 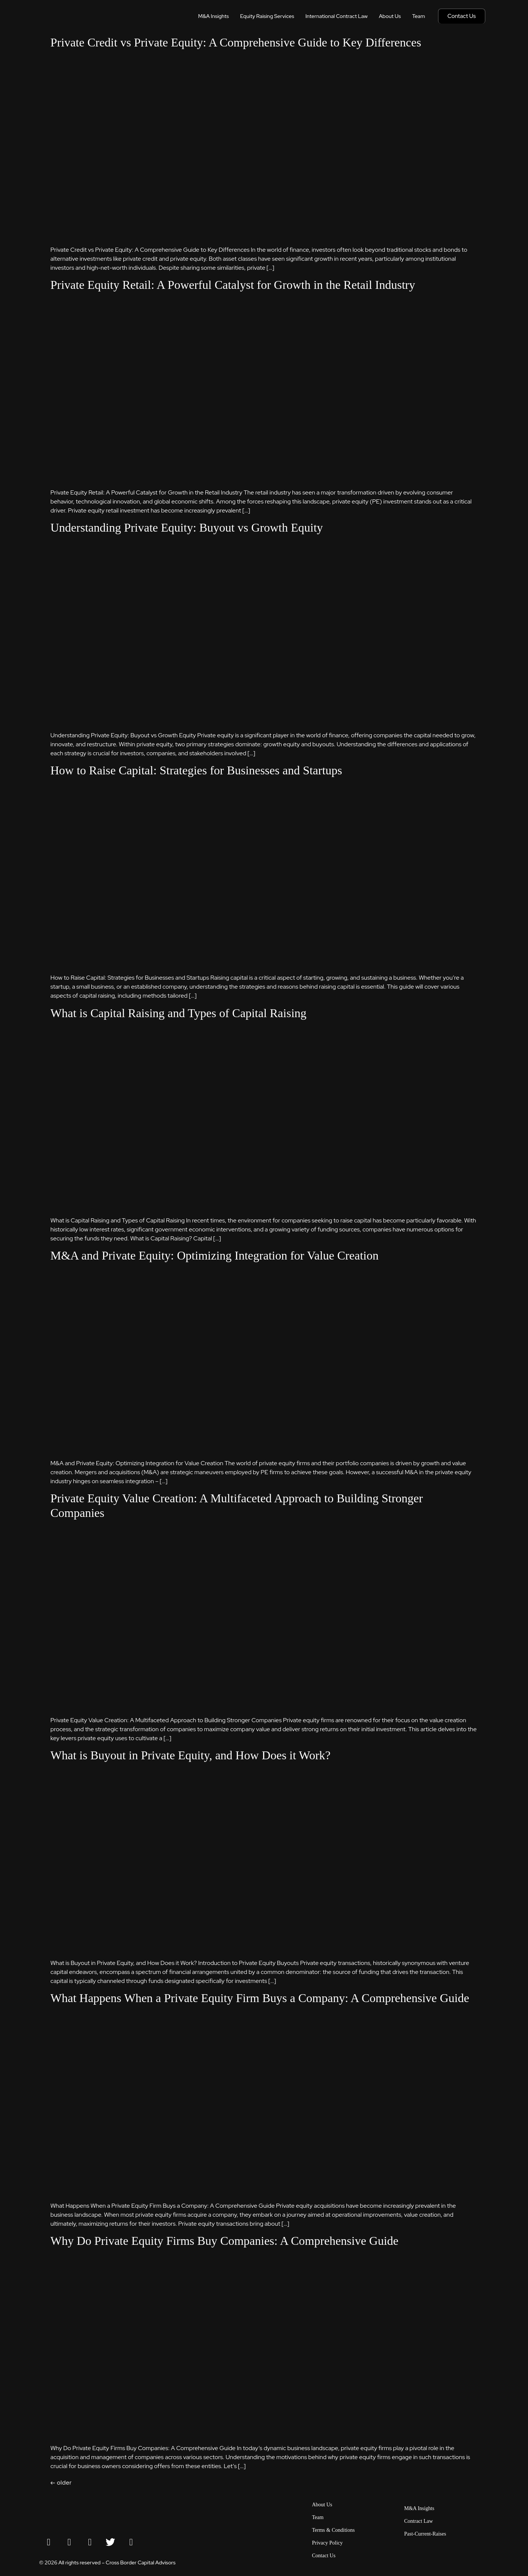 What do you see at coordinates (418, 2521) in the screenshot?
I see `Contract Law` at bounding box center [418, 2521].